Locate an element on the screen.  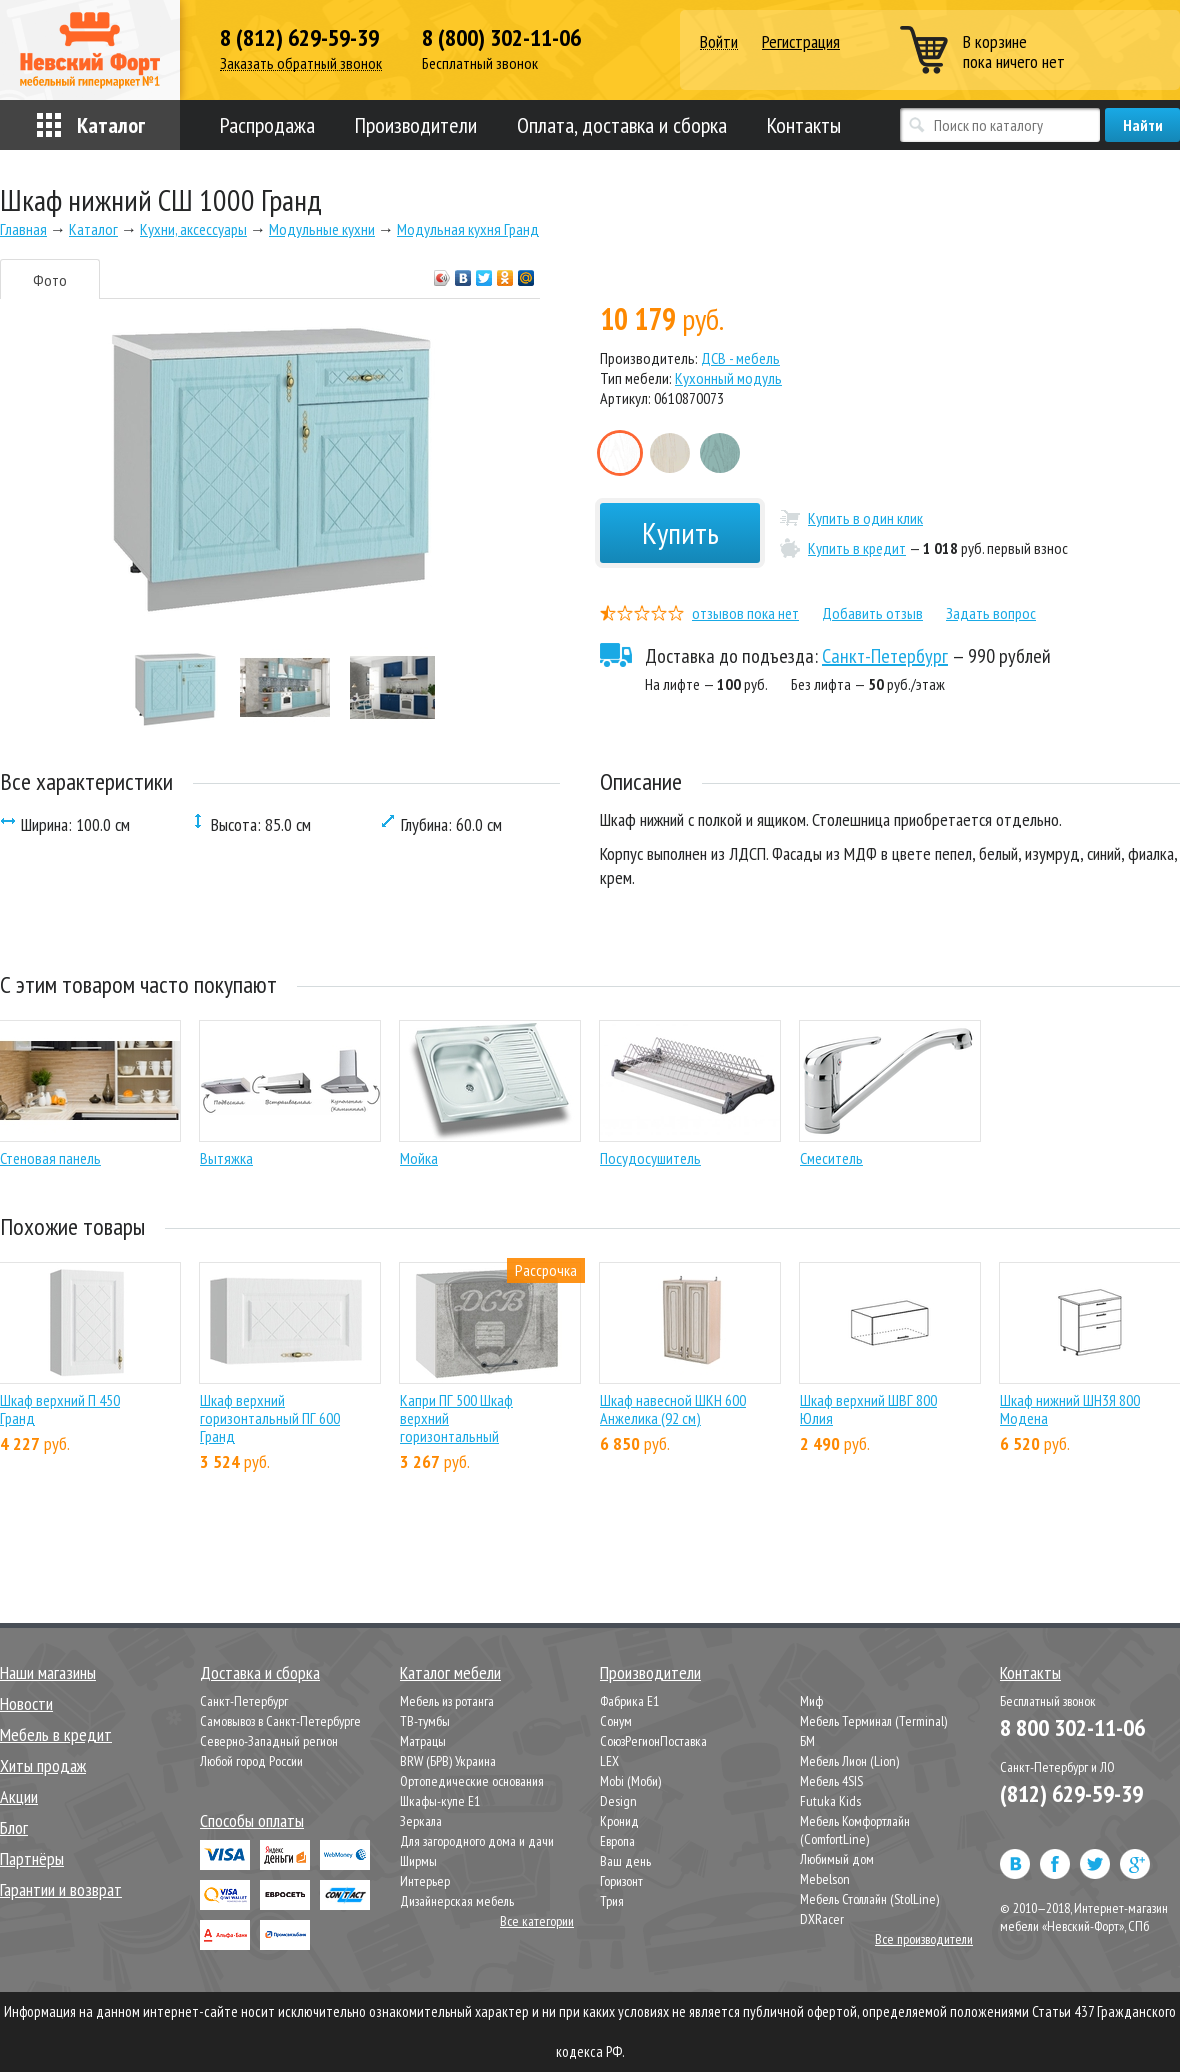
Производители is located at coordinates (416, 125).